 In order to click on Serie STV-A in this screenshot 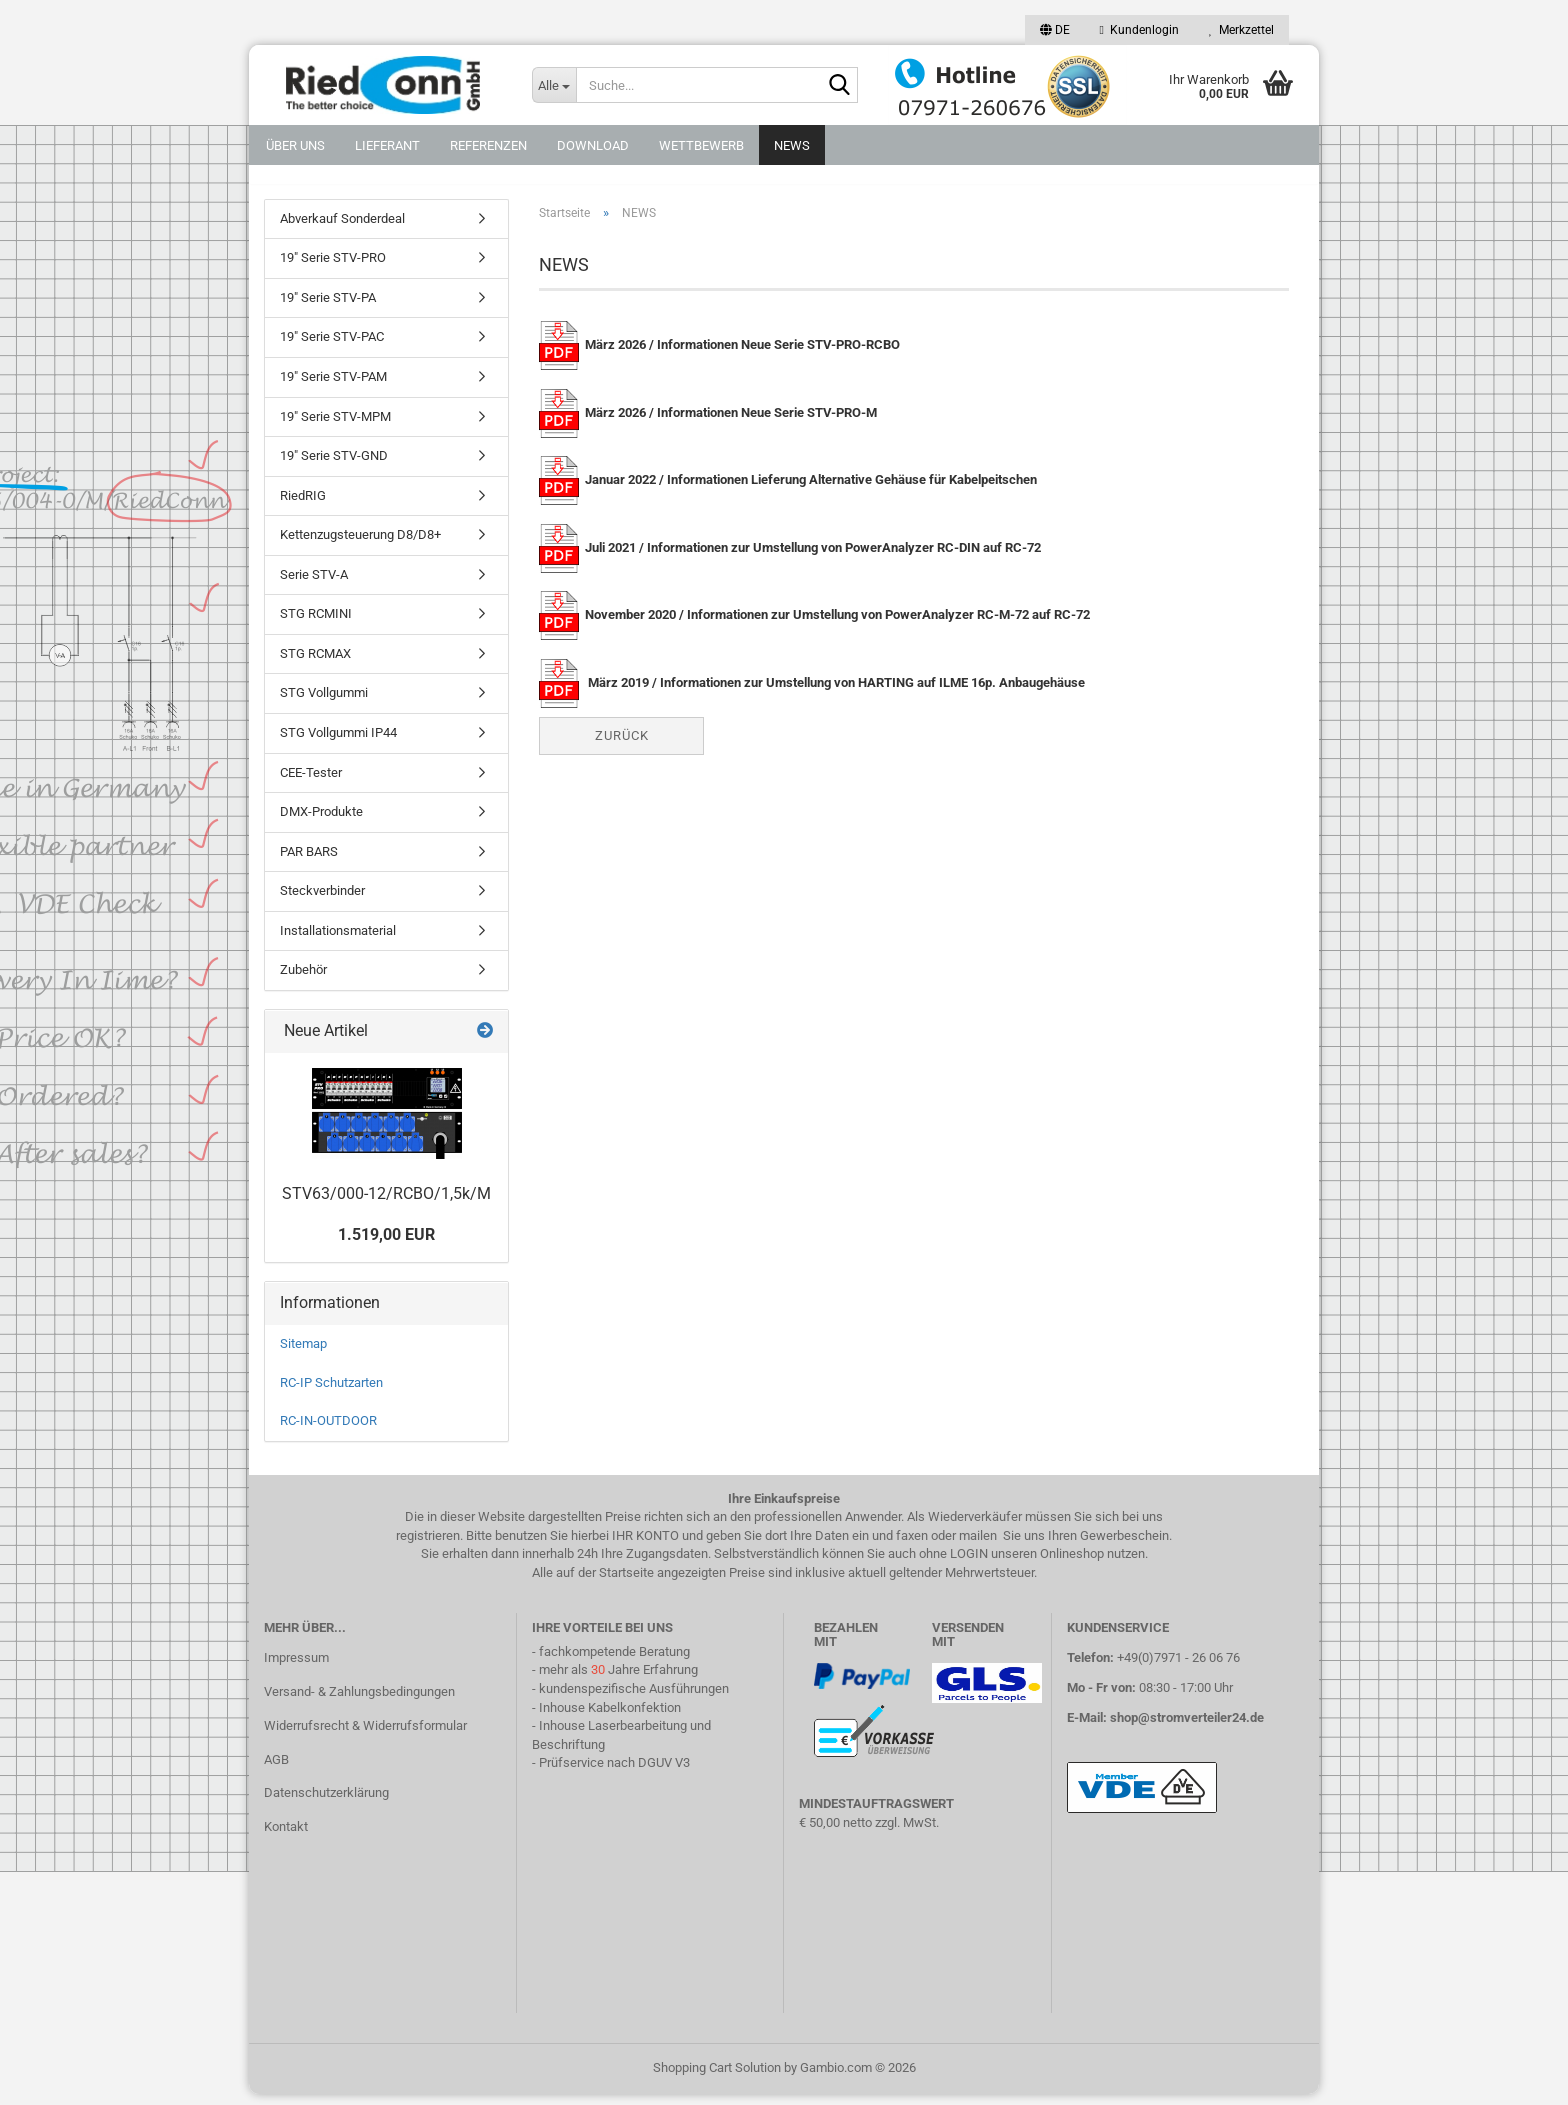, I will do `click(314, 585)`.